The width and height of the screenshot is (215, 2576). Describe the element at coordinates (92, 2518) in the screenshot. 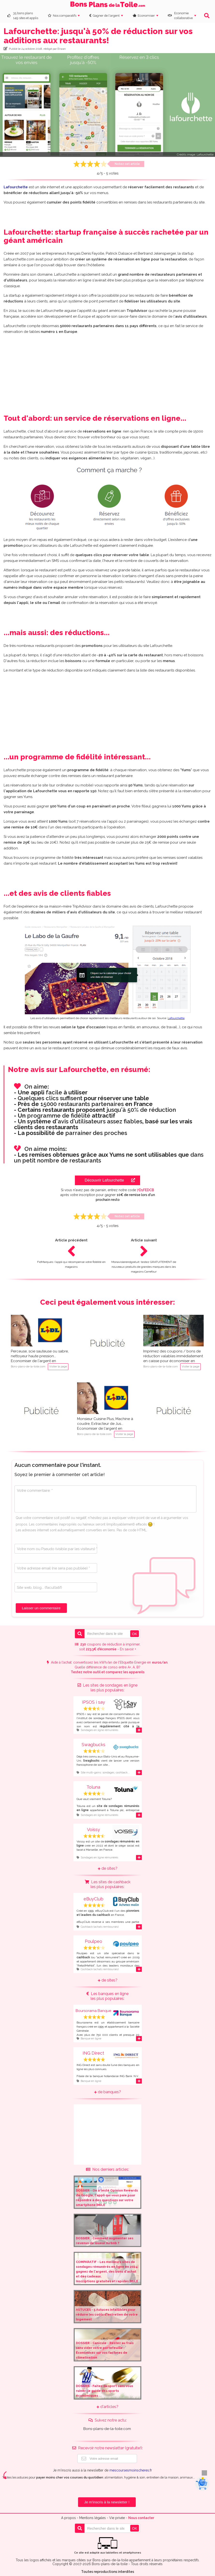

I see `Mentions légales` at that location.